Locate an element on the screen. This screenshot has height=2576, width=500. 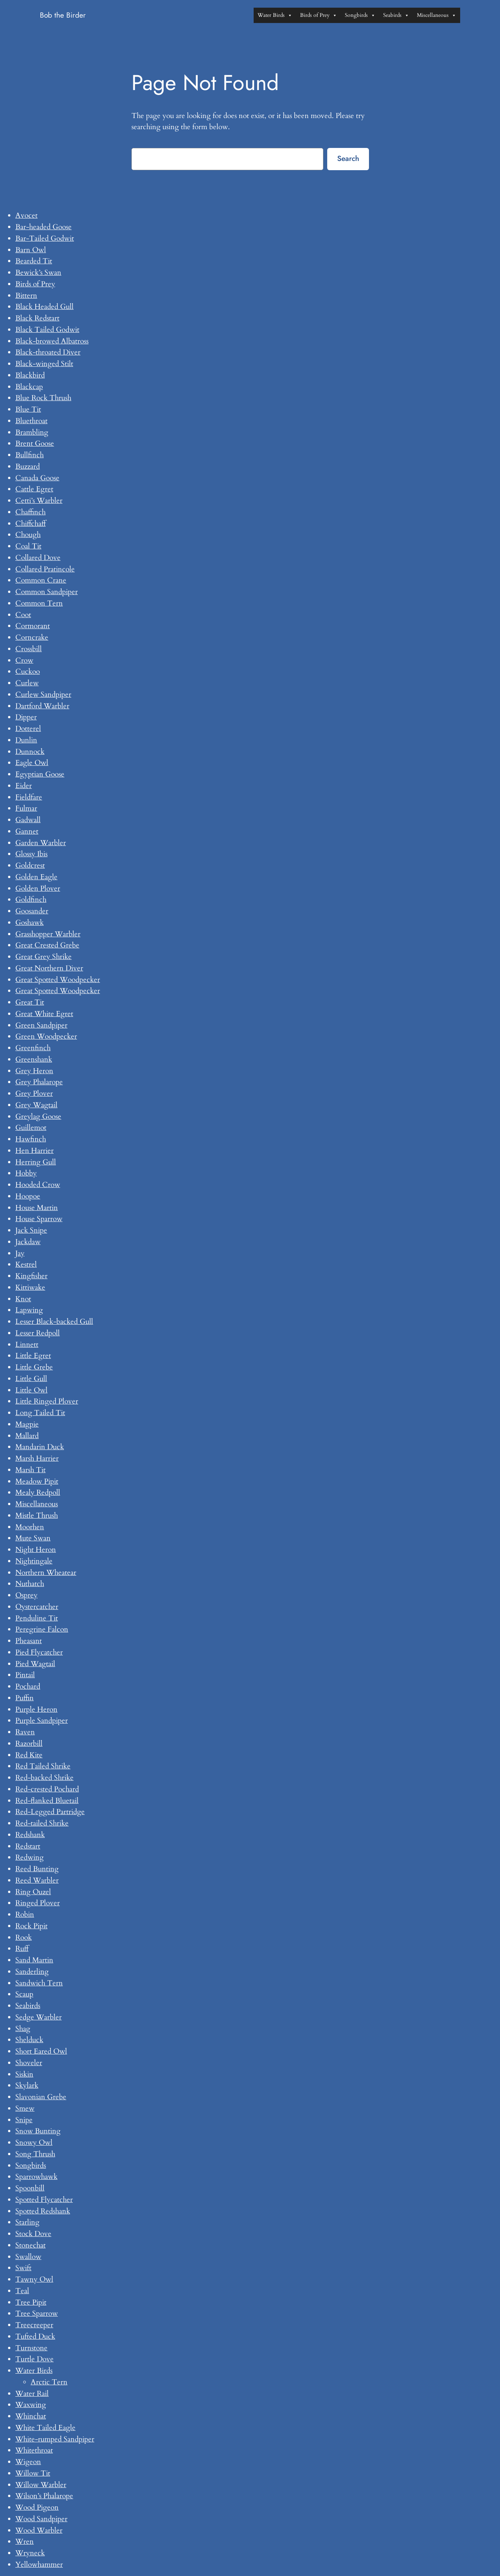
Common Crane is located at coordinates (40, 580).